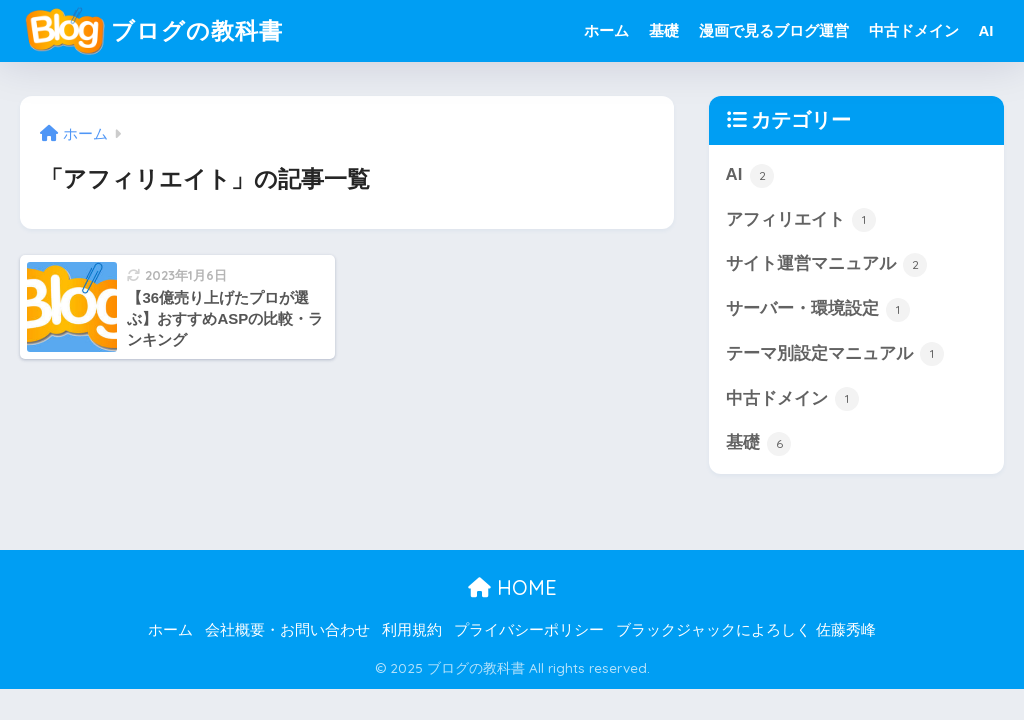 The image size is (1024, 720). What do you see at coordinates (914, 30) in the screenshot?
I see `中古ドメイン` at bounding box center [914, 30].